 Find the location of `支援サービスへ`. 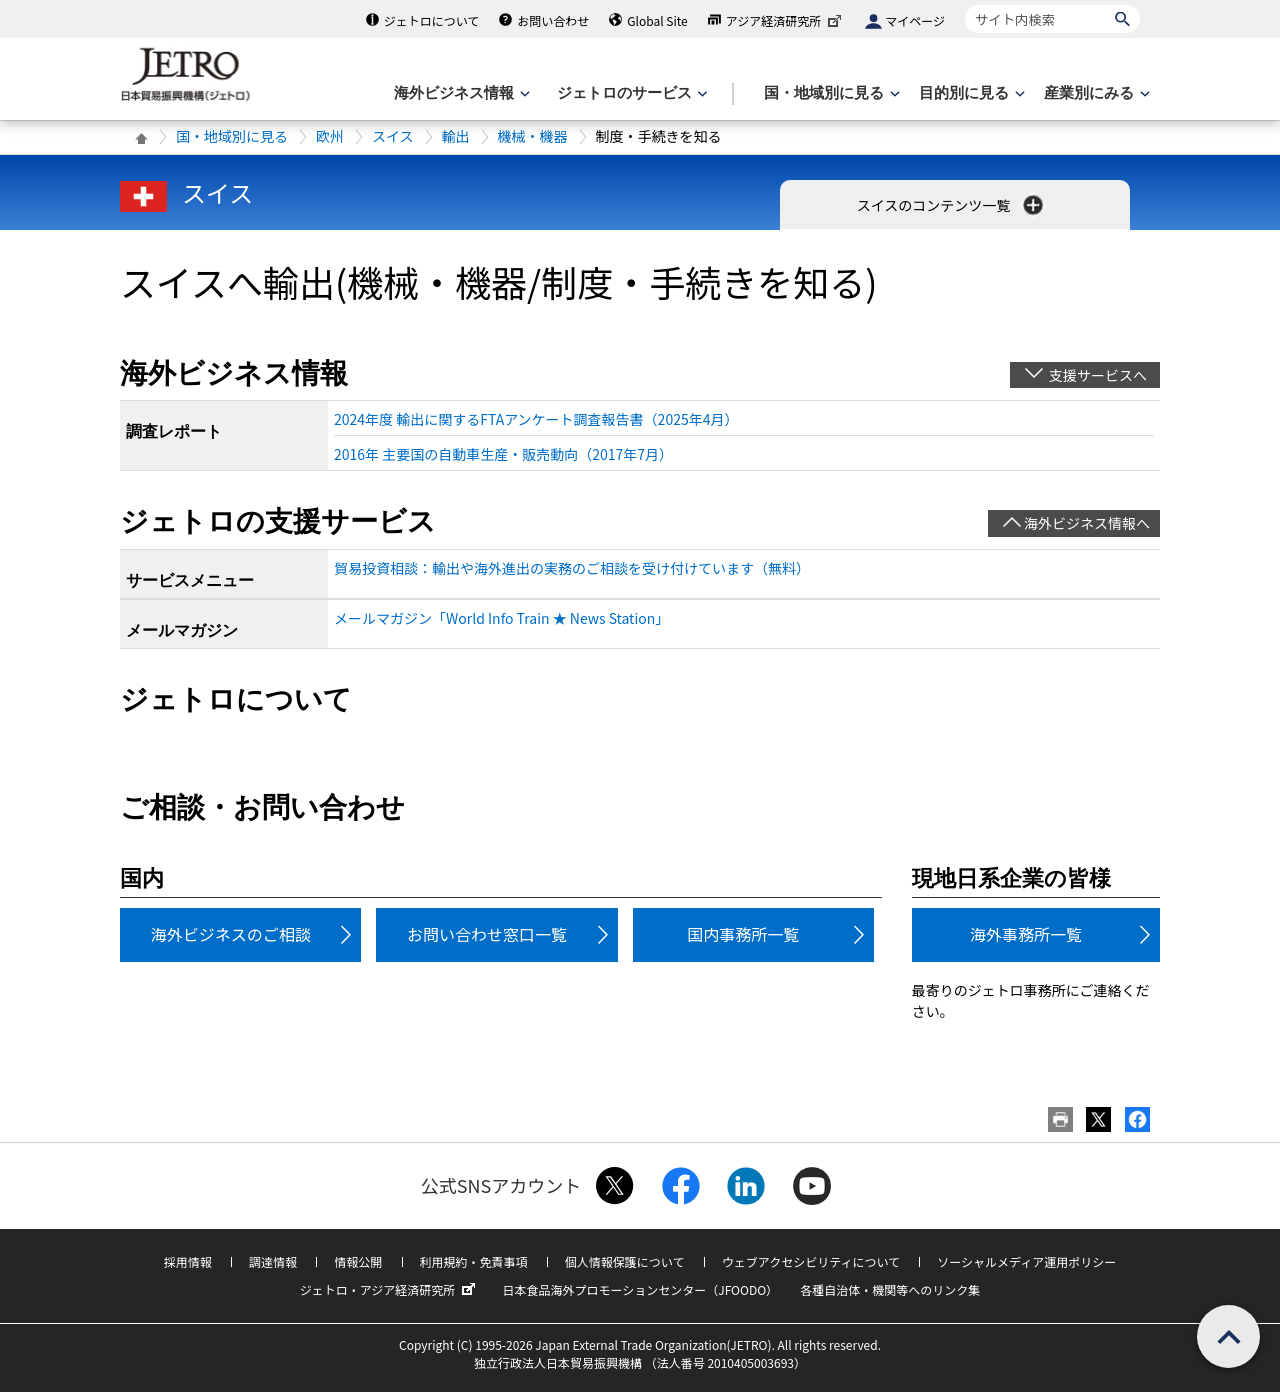

支援サービスへ is located at coordinates (1098, 375).